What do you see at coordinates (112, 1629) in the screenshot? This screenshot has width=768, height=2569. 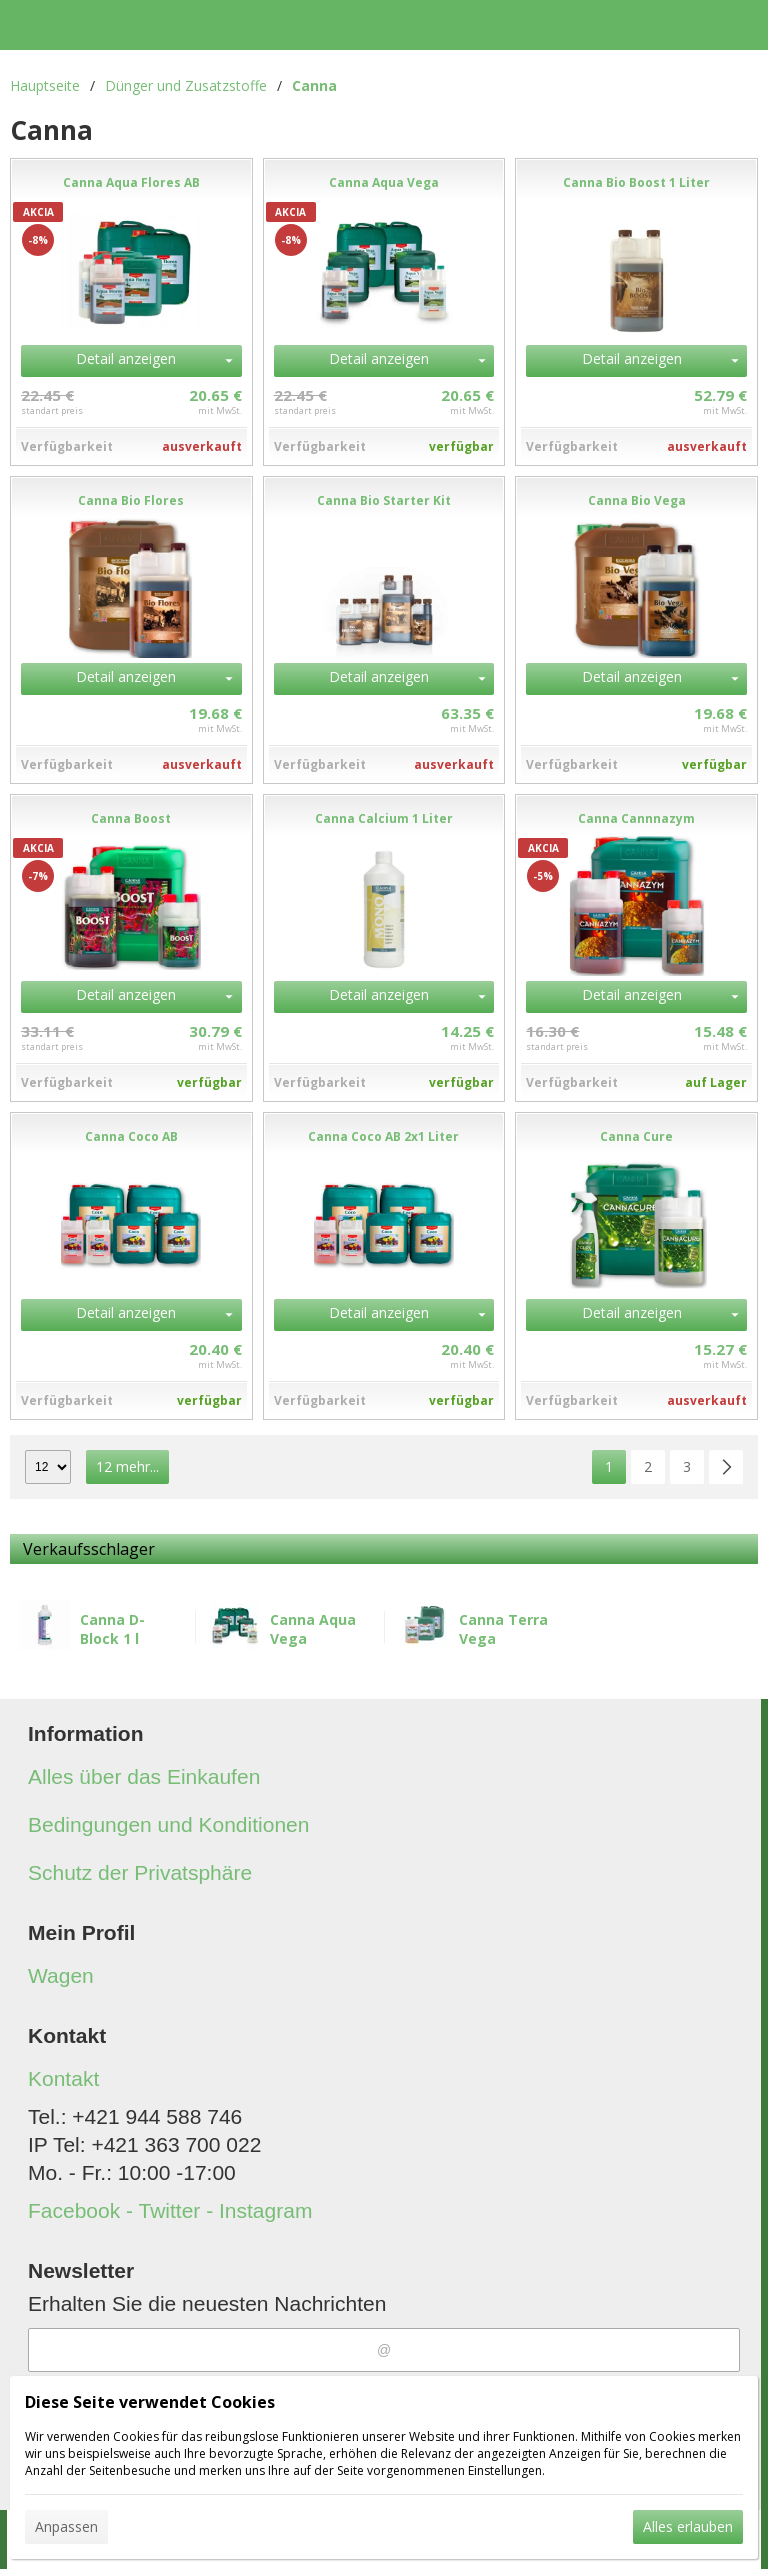 I see `Canna D-Block 1 l` at bounding box center [112, 1629].